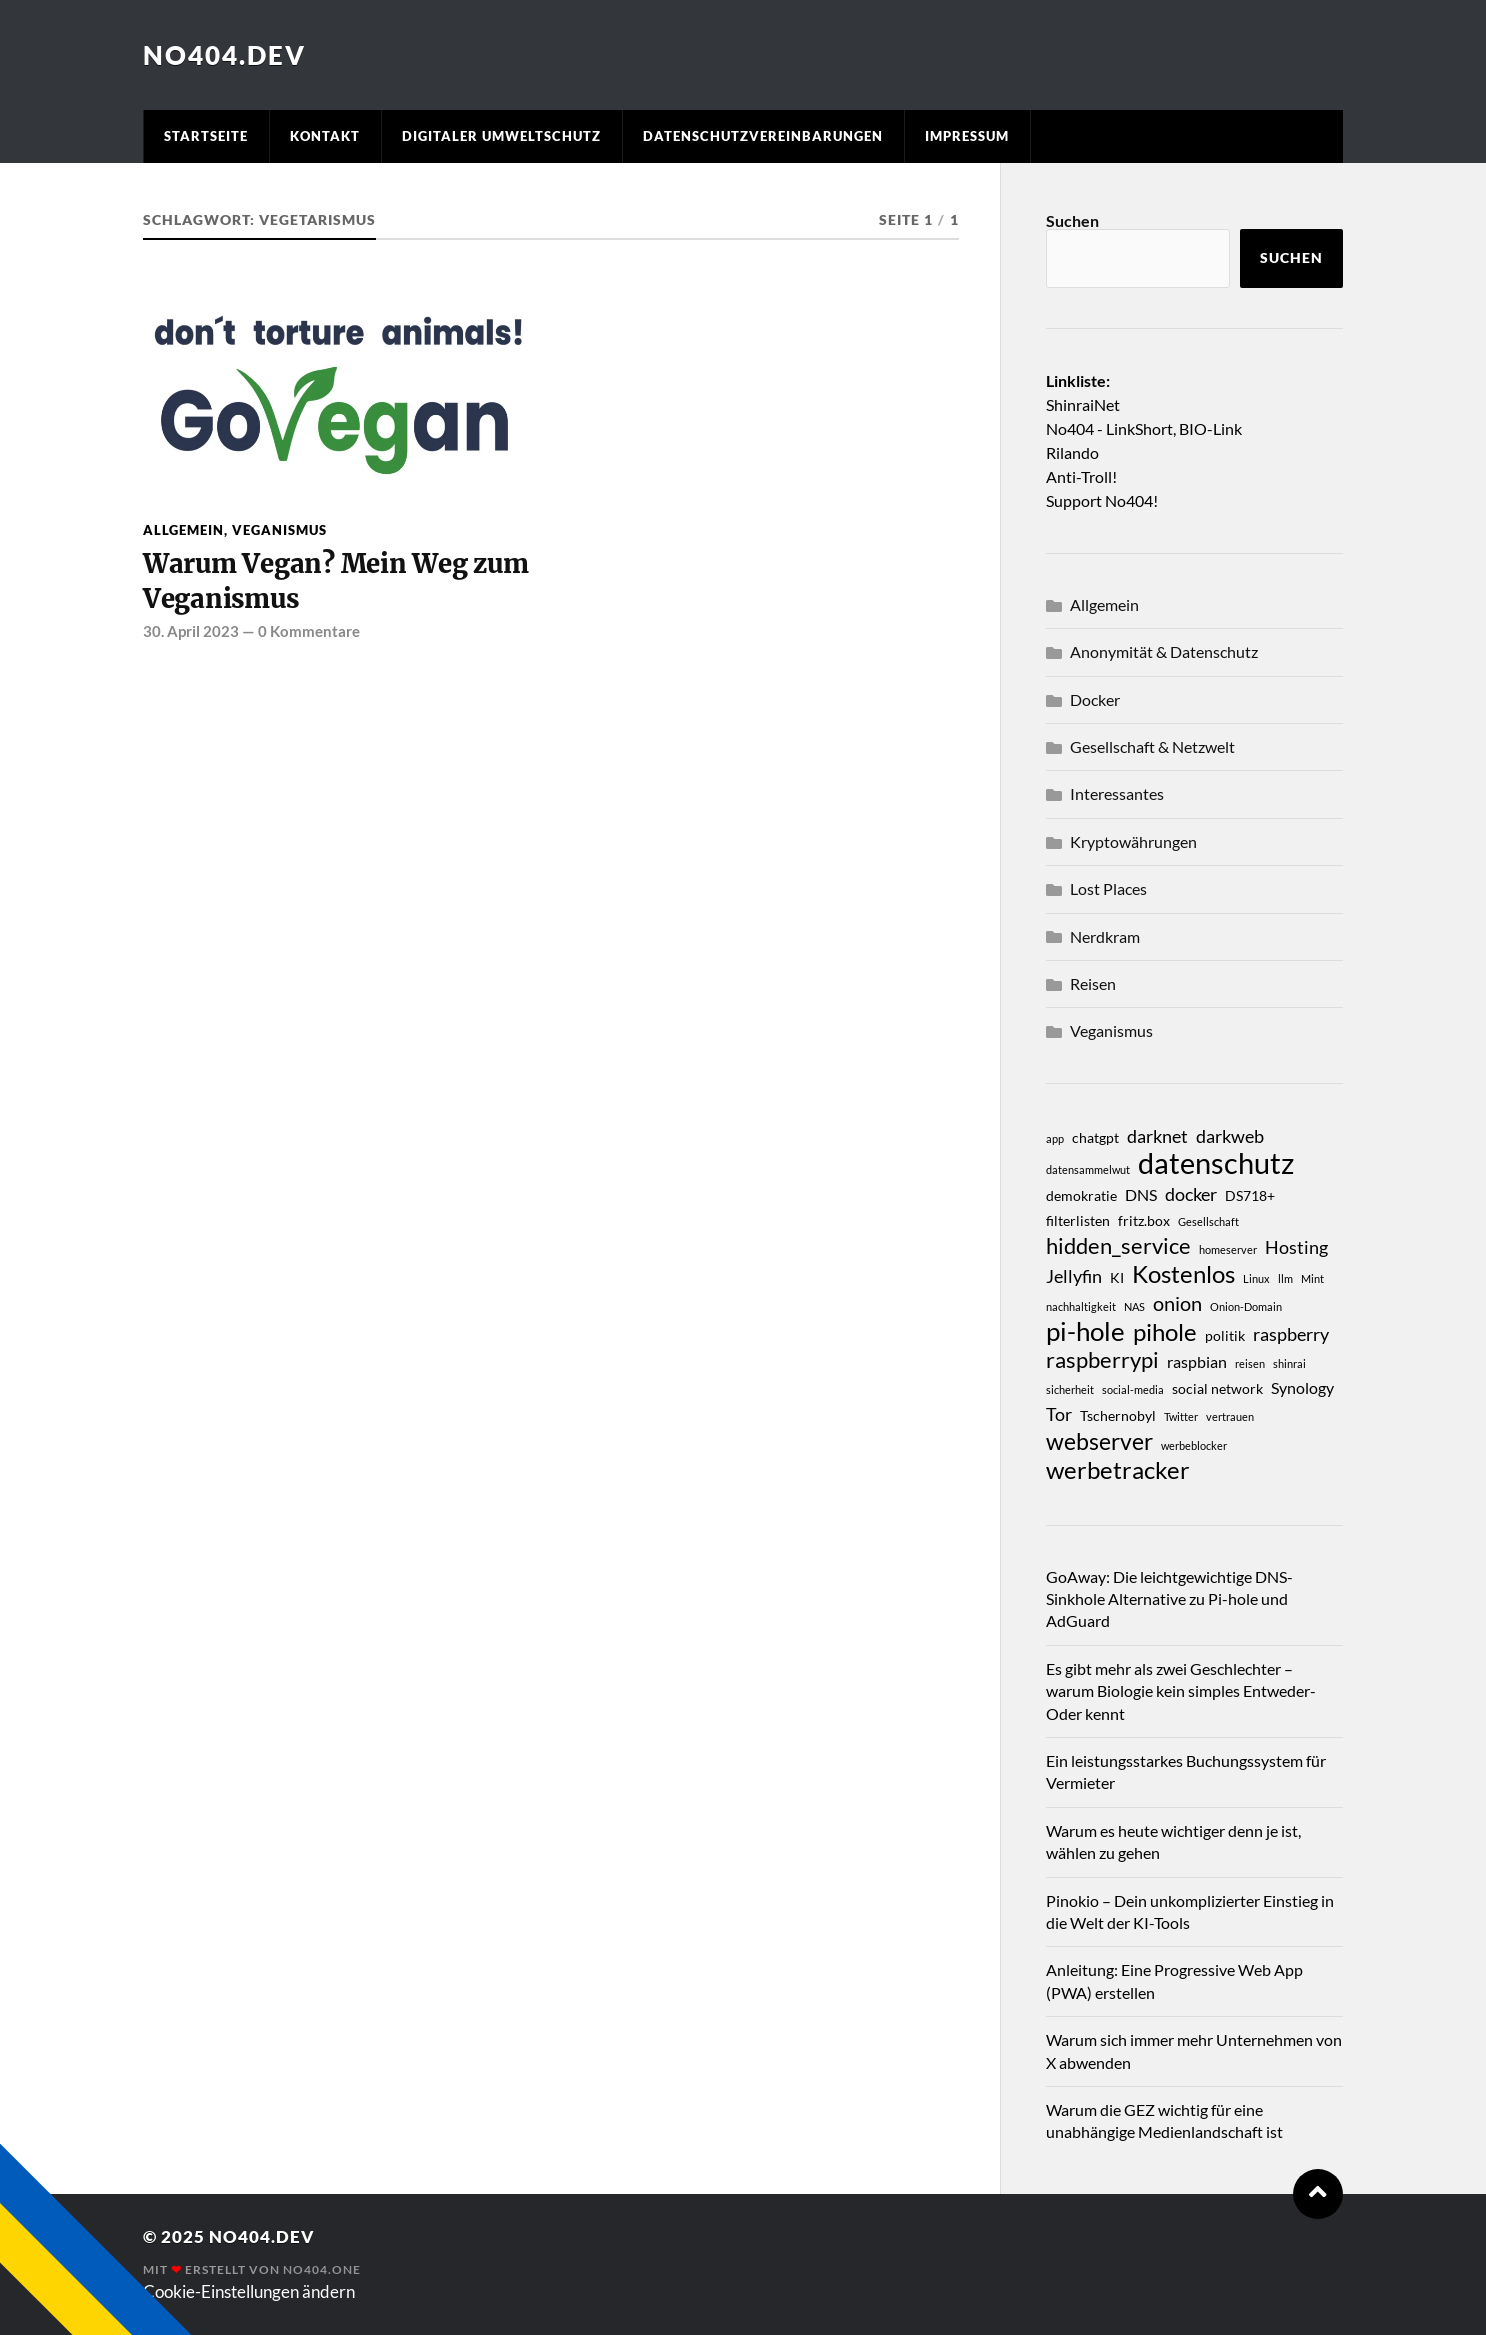 The image size is (1486, 2335). Describe the element at coordinates (1144, 1220) in the screenshot. I see `fritz.box [fritz.box (3 Einträge)]` at that location.